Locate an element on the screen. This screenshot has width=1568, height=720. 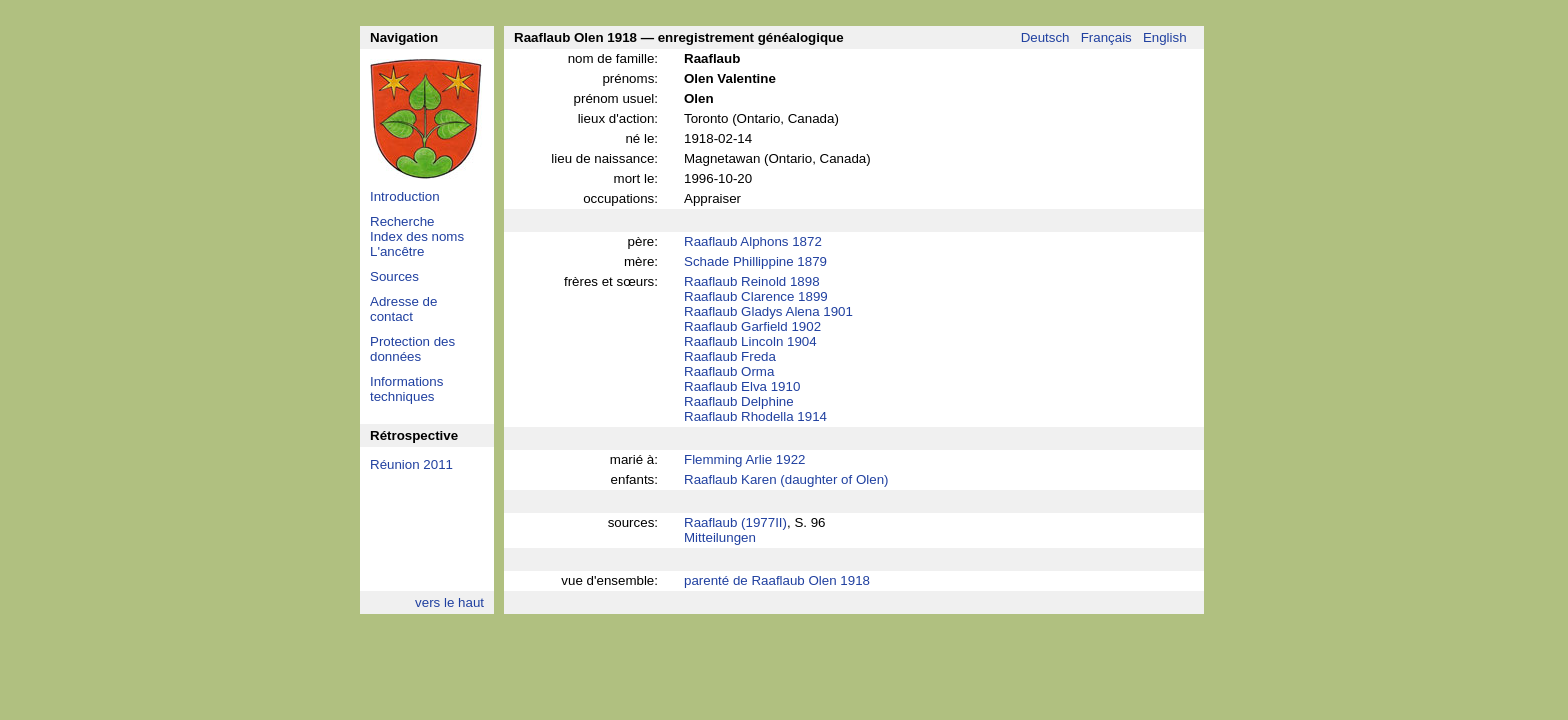
Raaflaub Karen (daughter of Olen) is located at coordinates (786, 479).